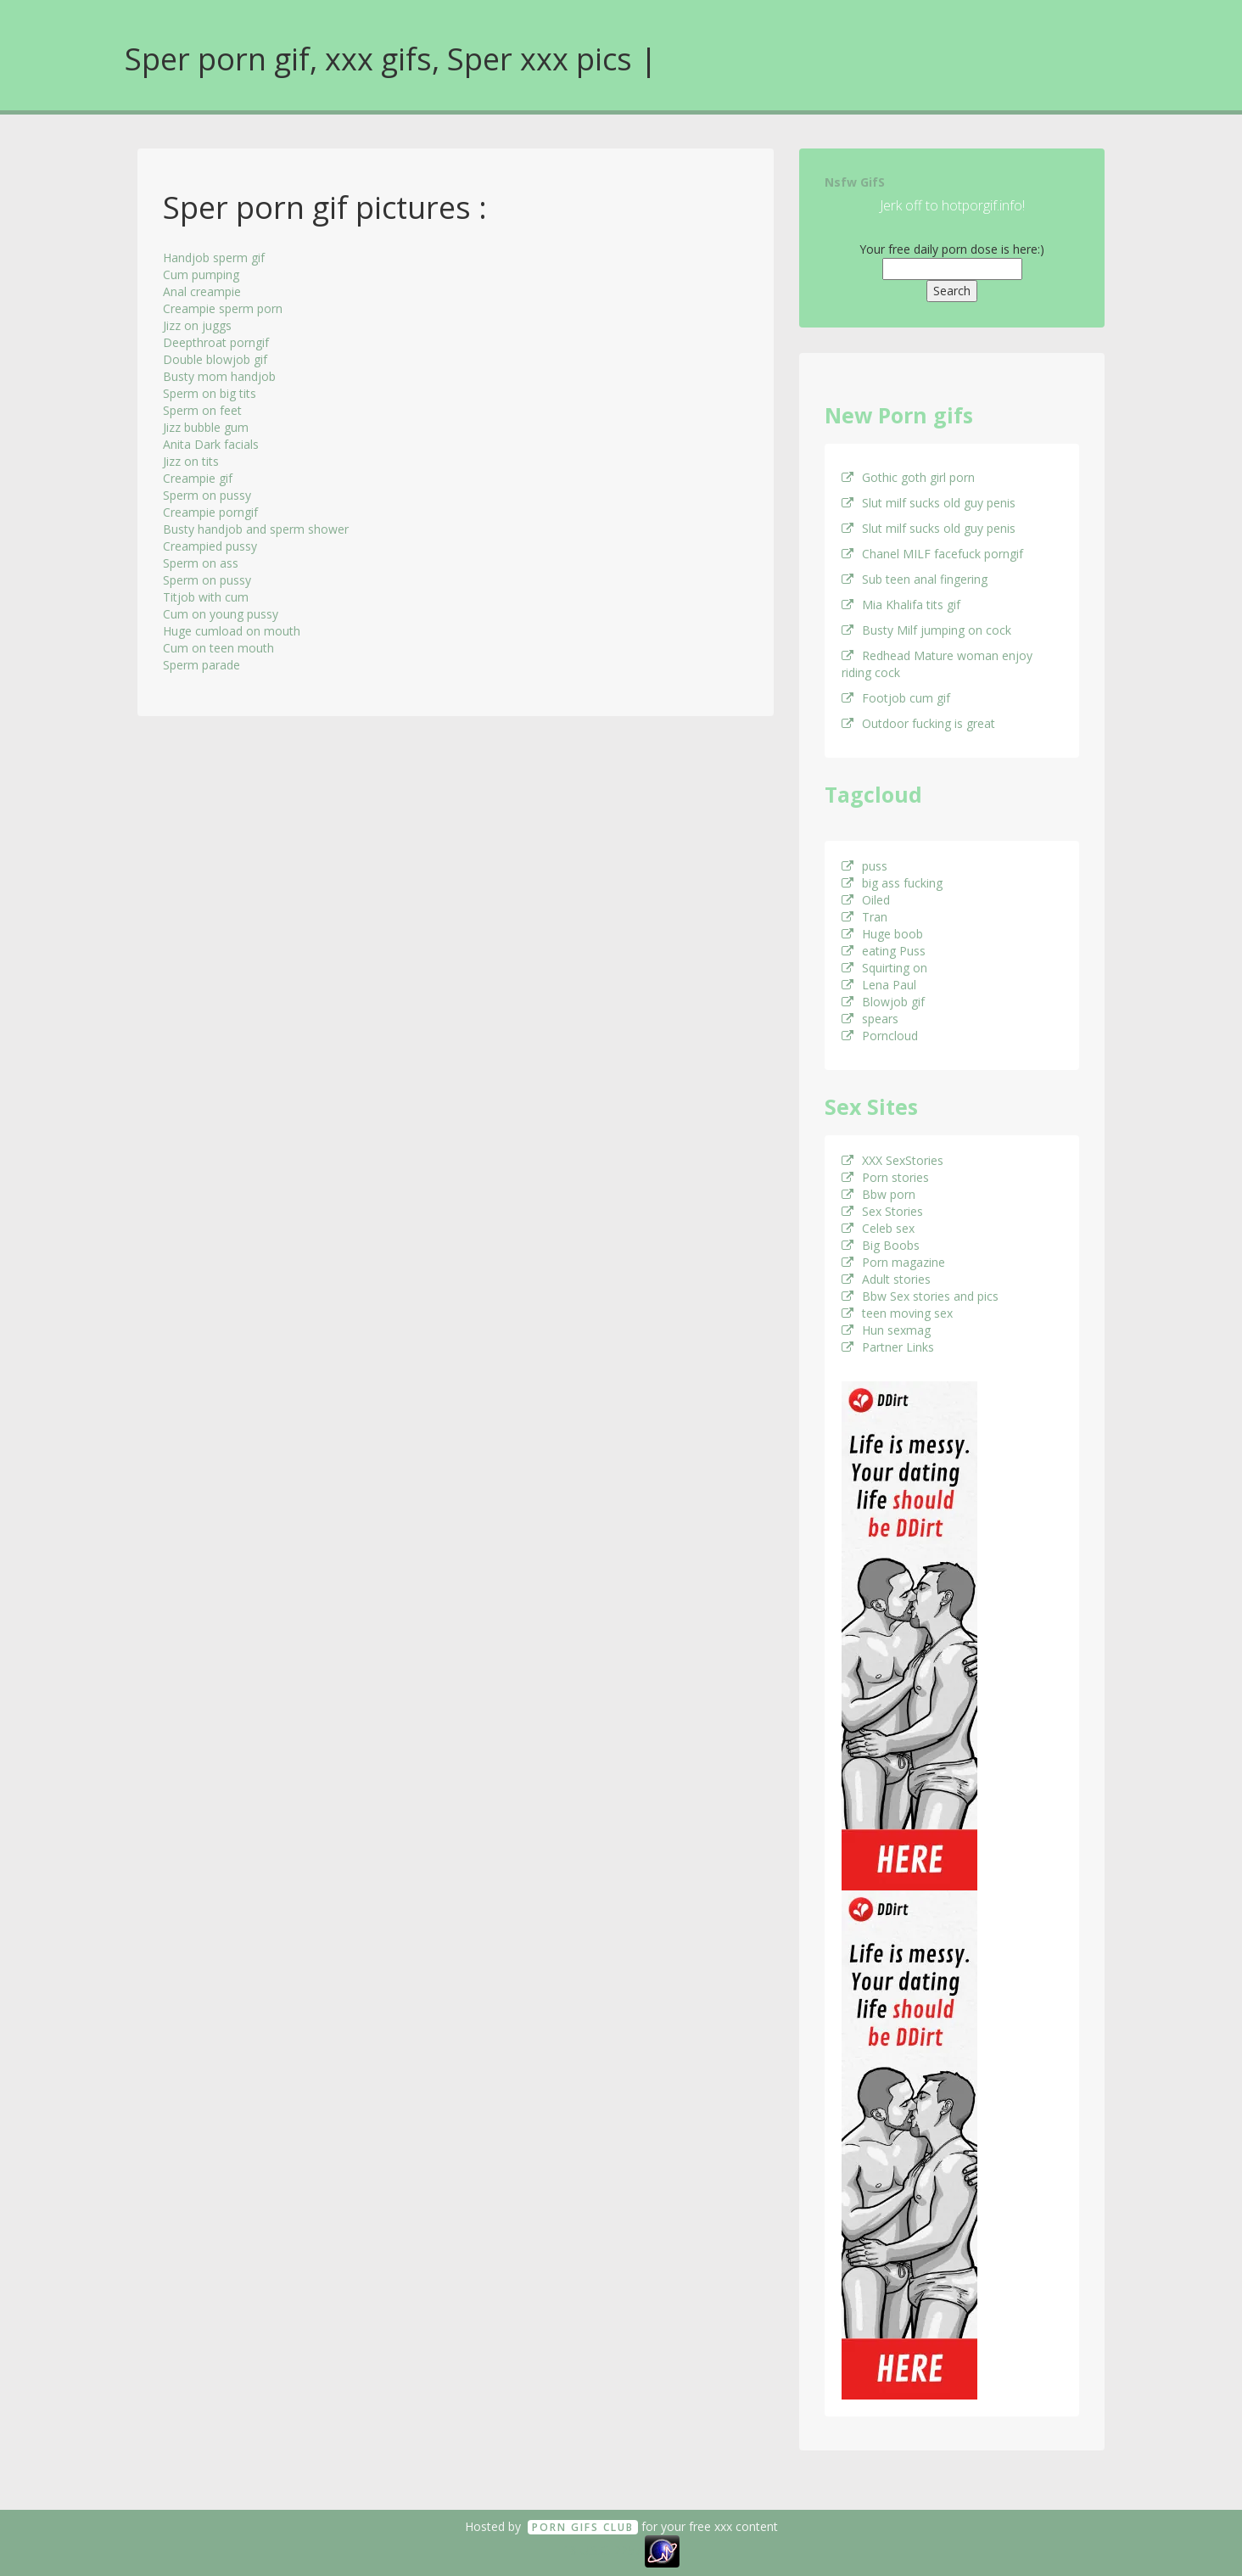  I want to click on Oiled, so click(866, 900).